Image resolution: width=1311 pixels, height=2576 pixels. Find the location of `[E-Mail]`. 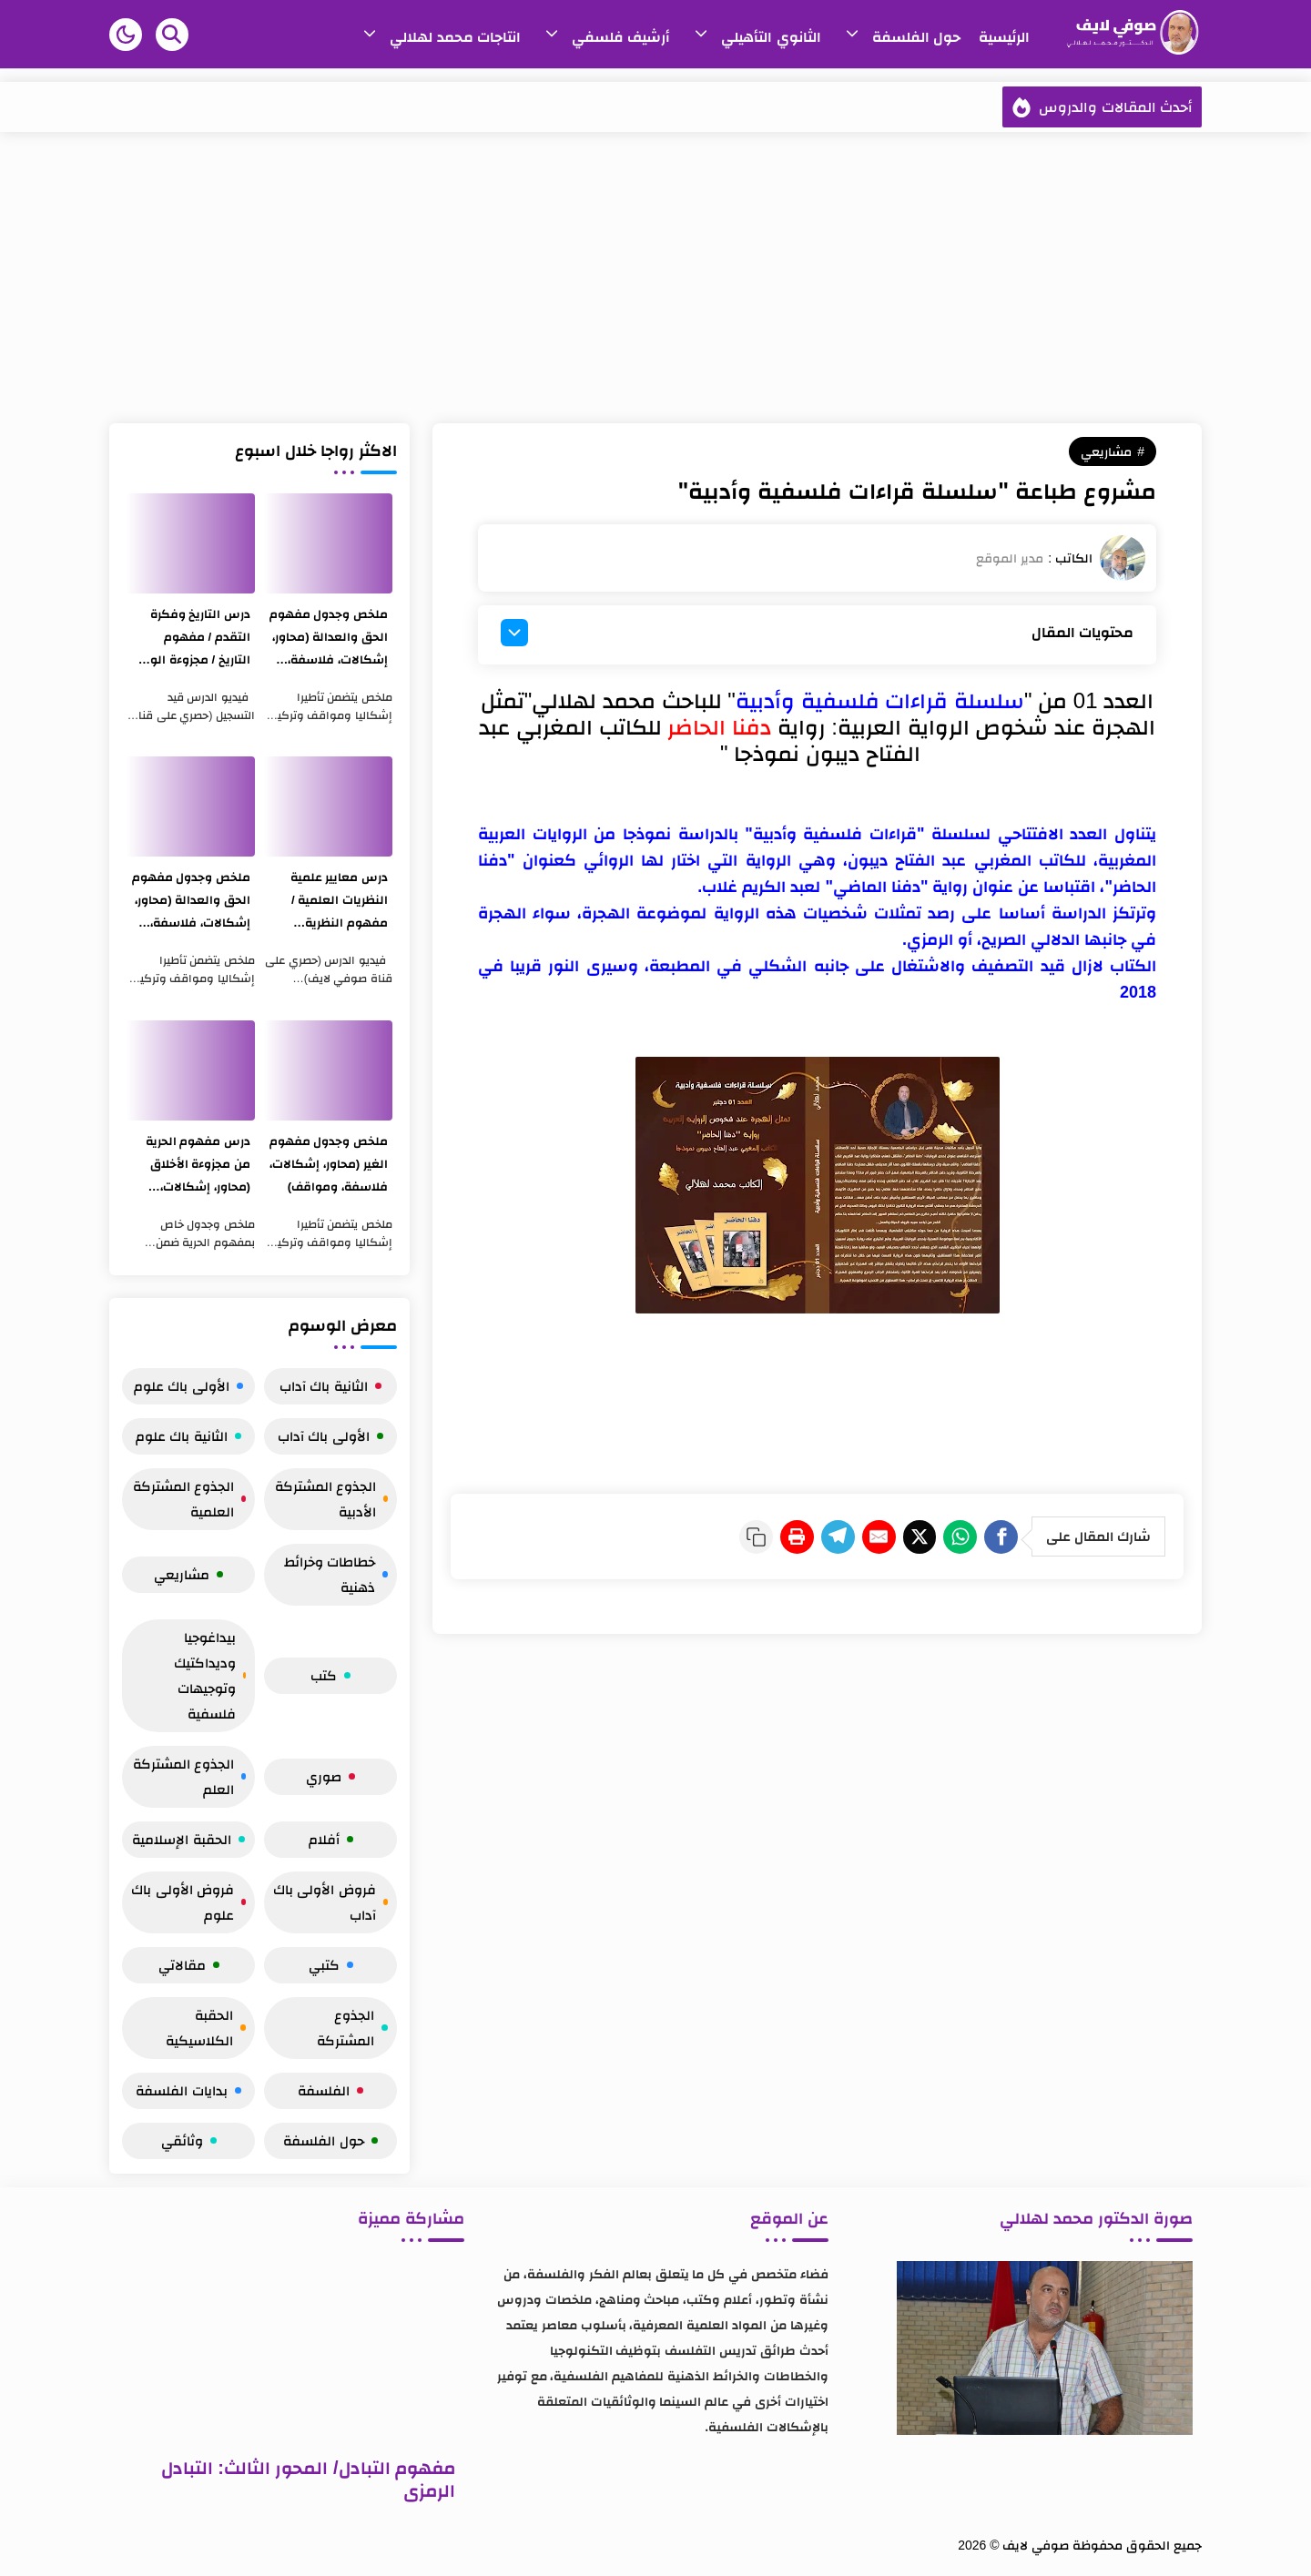

[E-Mail] is located at coordinates (837, 1534).